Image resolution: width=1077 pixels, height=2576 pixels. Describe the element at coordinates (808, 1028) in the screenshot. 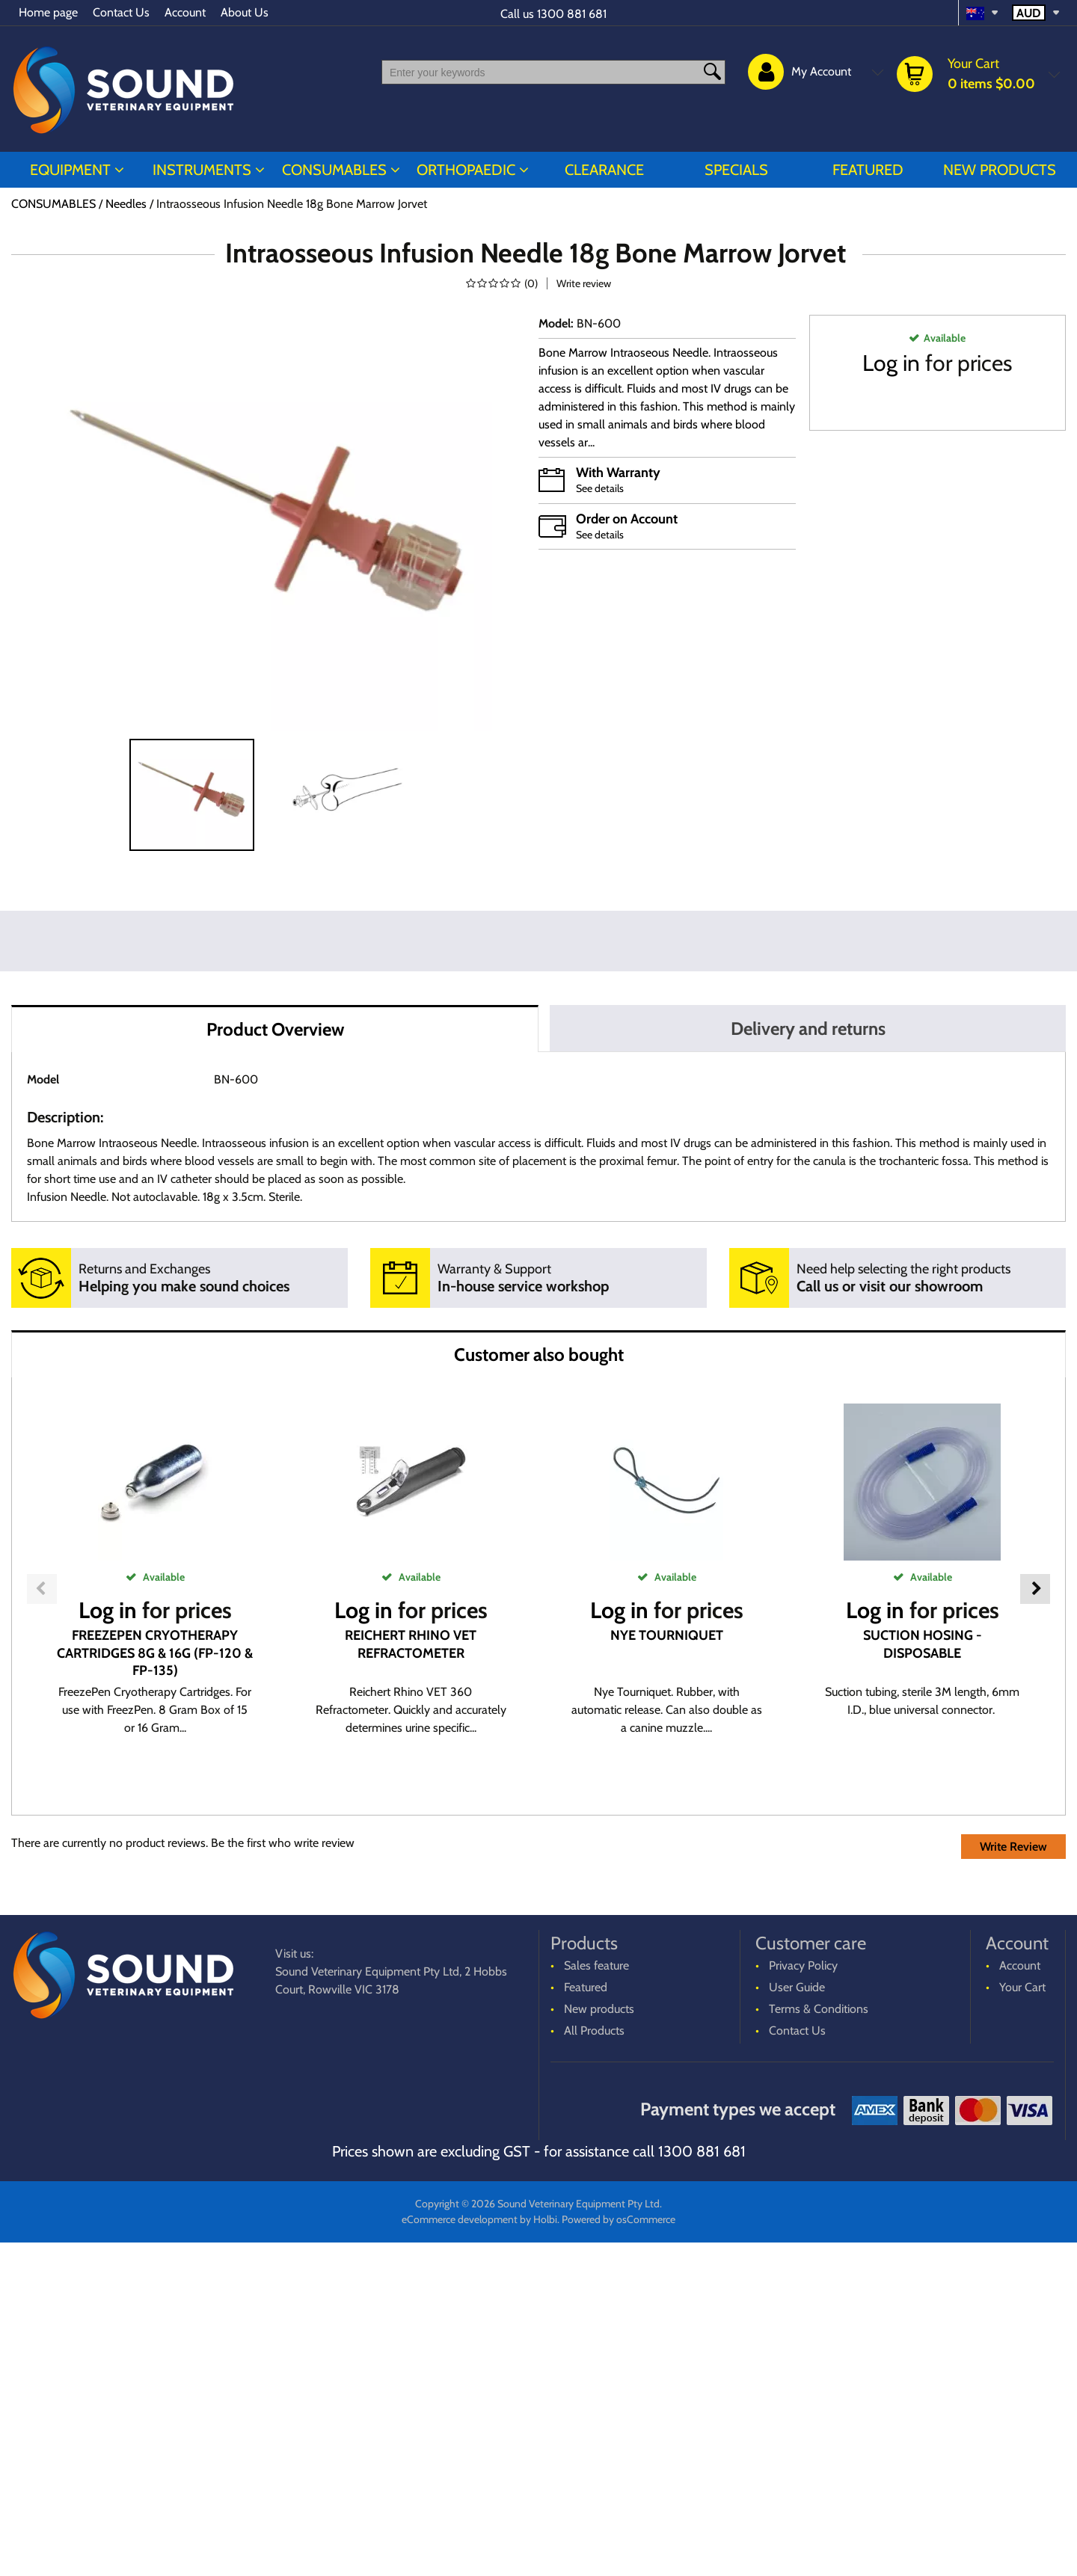

I see `Delivery and returns` at that location.